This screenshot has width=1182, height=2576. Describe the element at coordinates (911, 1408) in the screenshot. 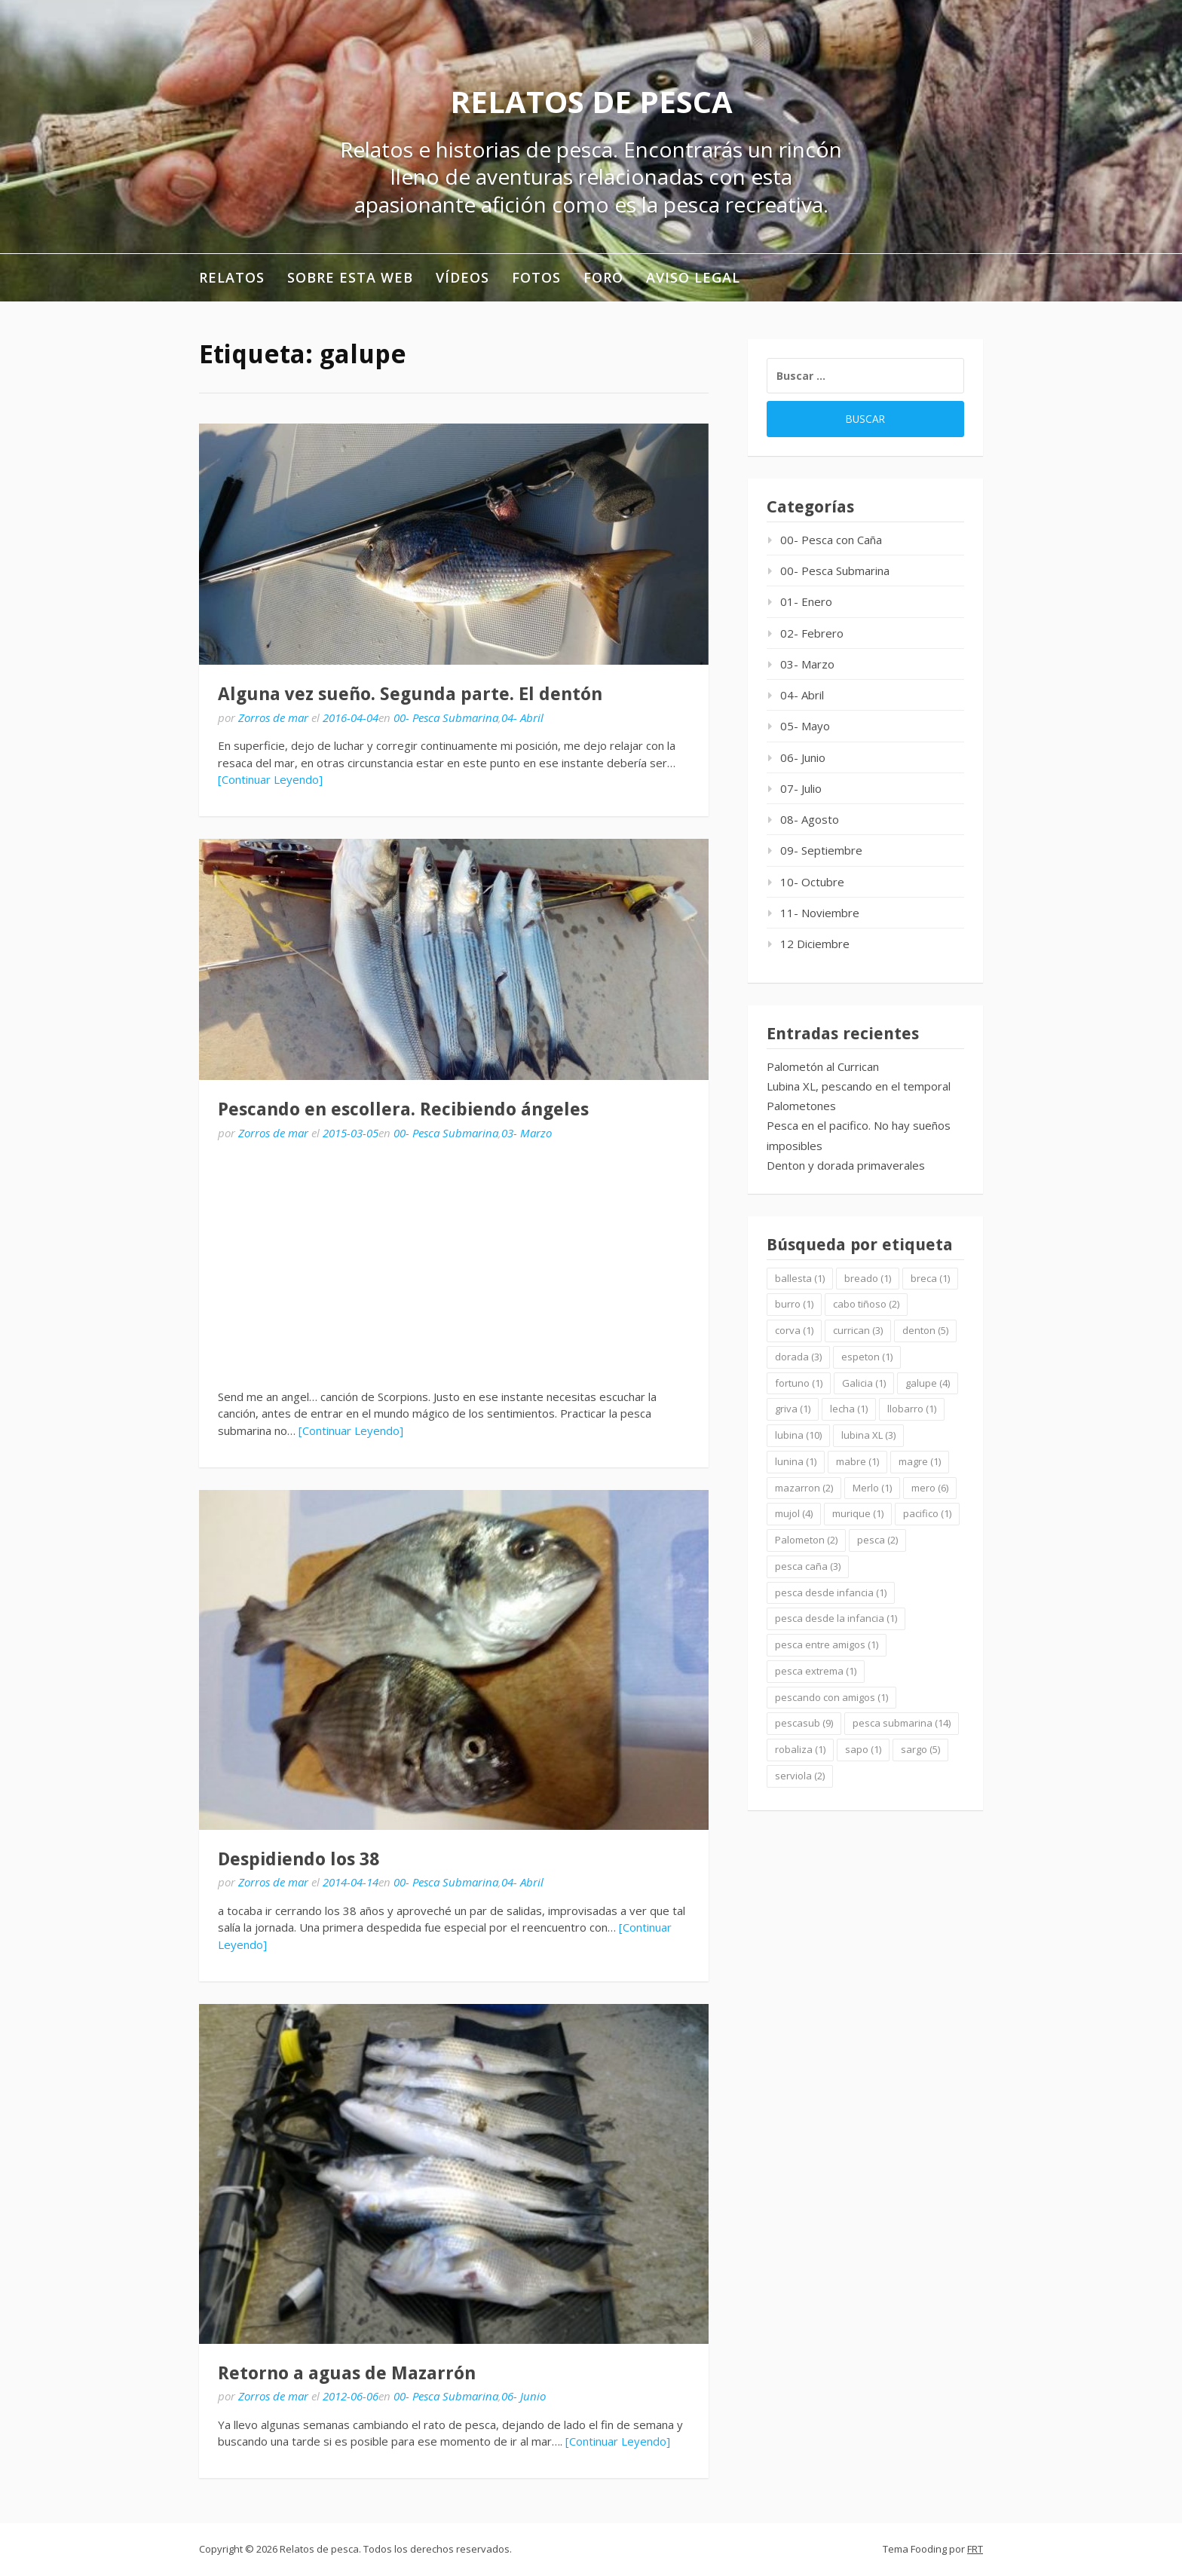

I see `llobarro [llobarro (1 elemento)]` at that location.